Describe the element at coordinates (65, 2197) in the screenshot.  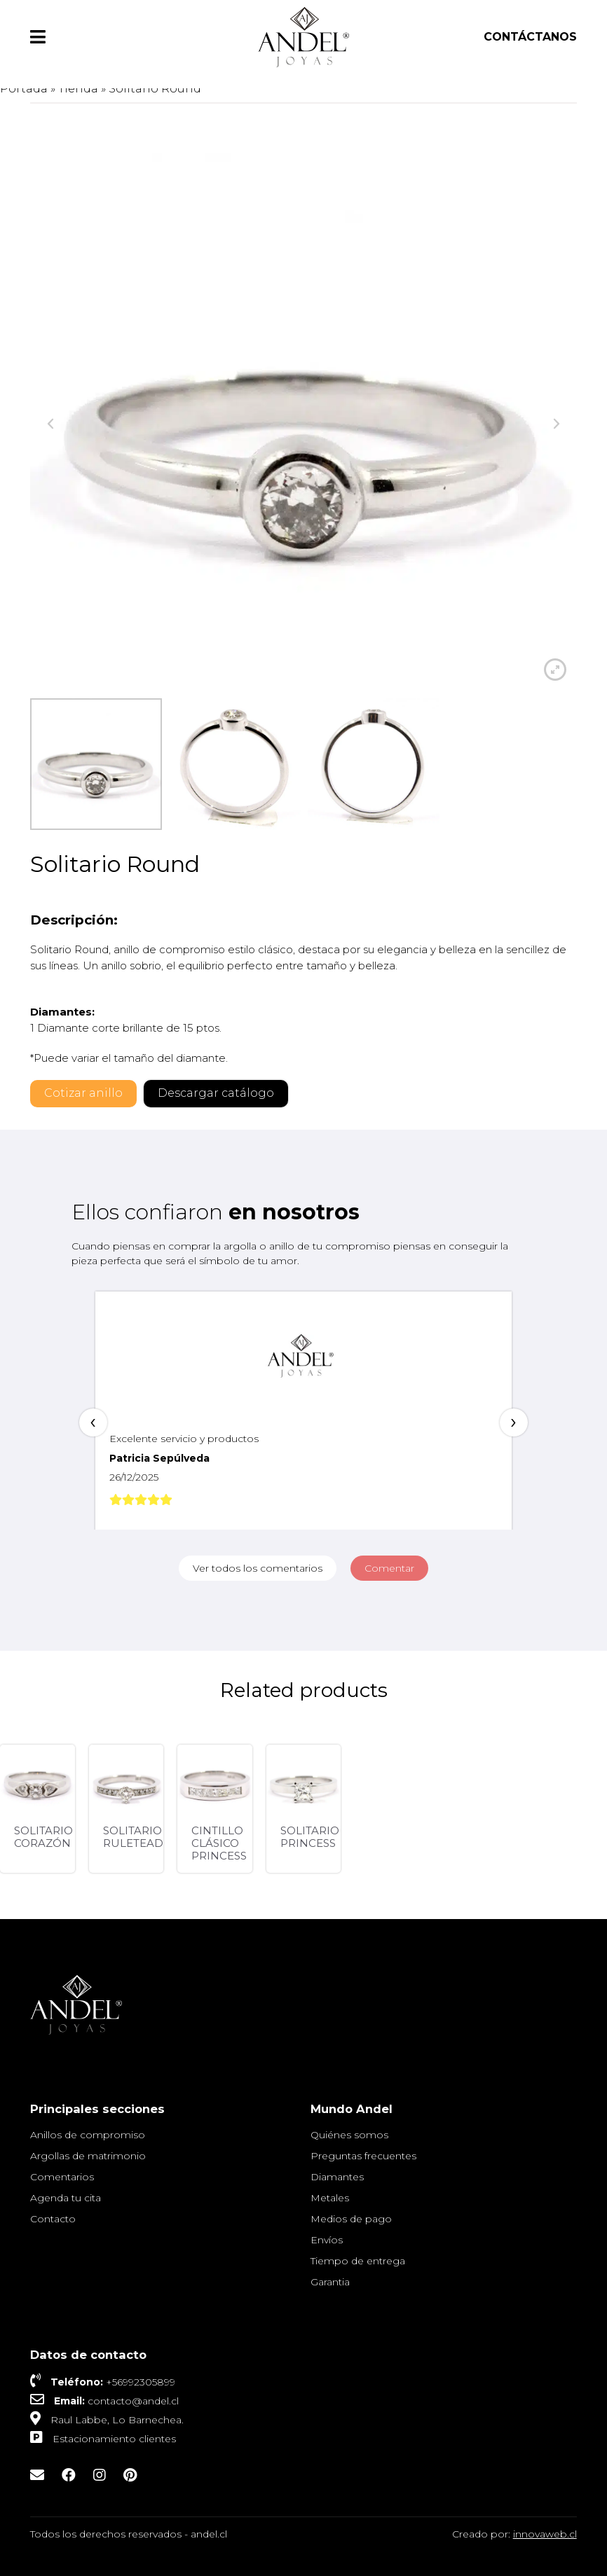
I see `Agenda tu cita` at that location.